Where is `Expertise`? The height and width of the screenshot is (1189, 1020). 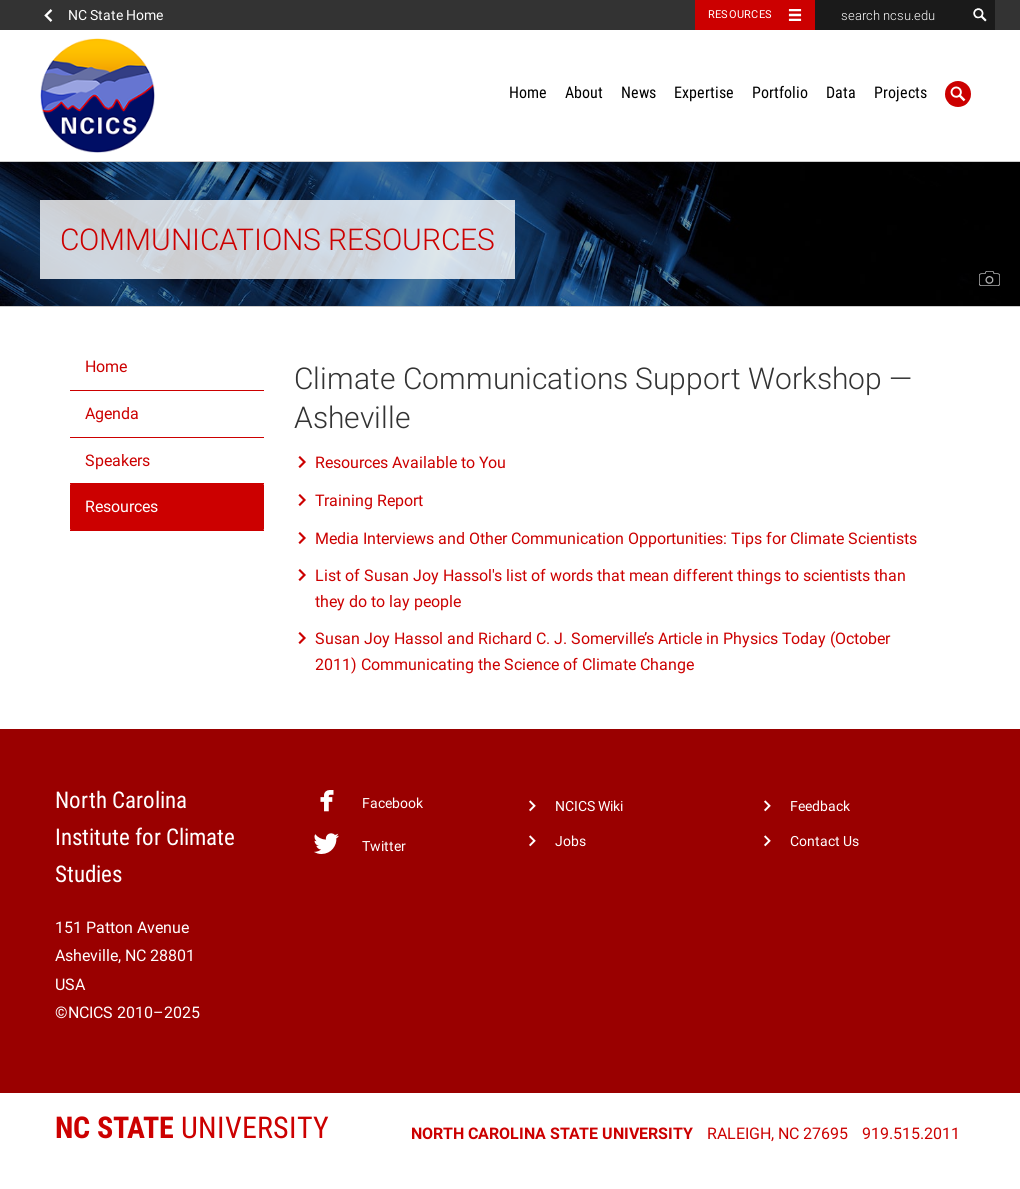 Expertise is located at coordinates (704, 92).